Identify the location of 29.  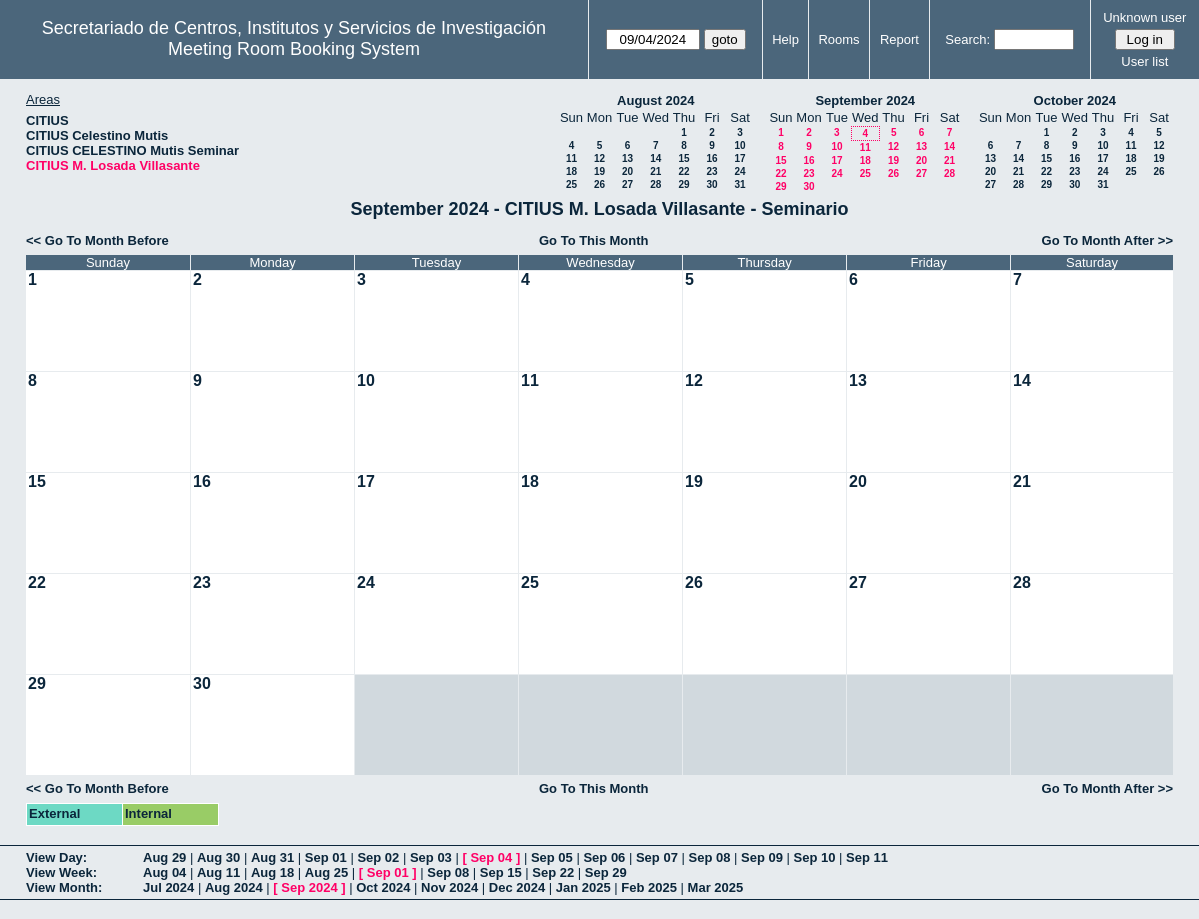
(683, 184).